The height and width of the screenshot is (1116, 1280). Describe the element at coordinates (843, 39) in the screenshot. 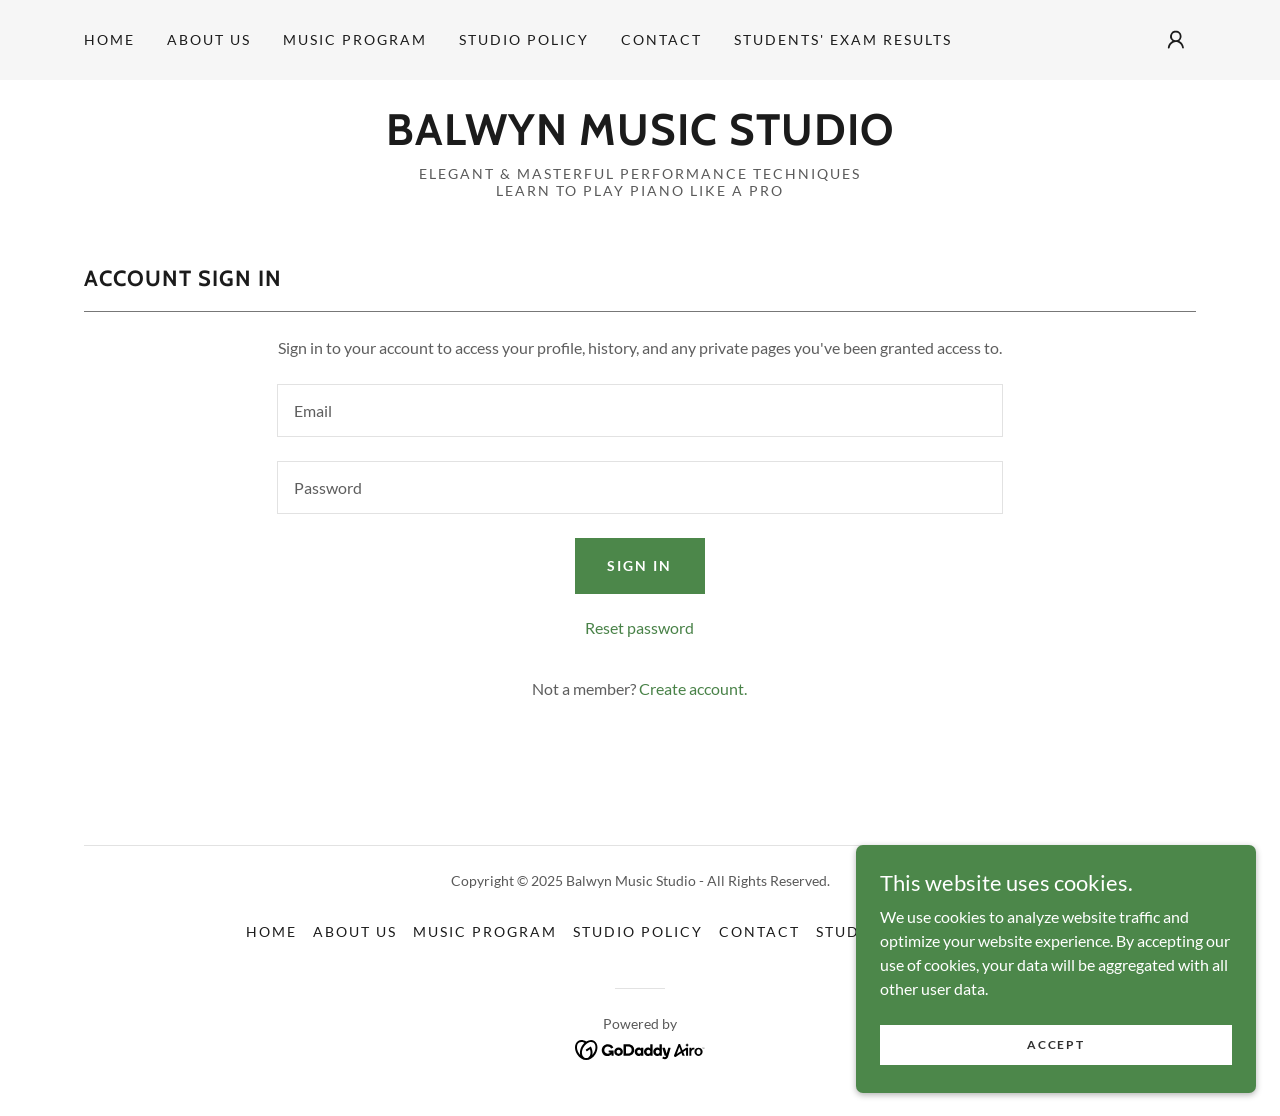

I see `Students' Exam Results [link]` at that location.